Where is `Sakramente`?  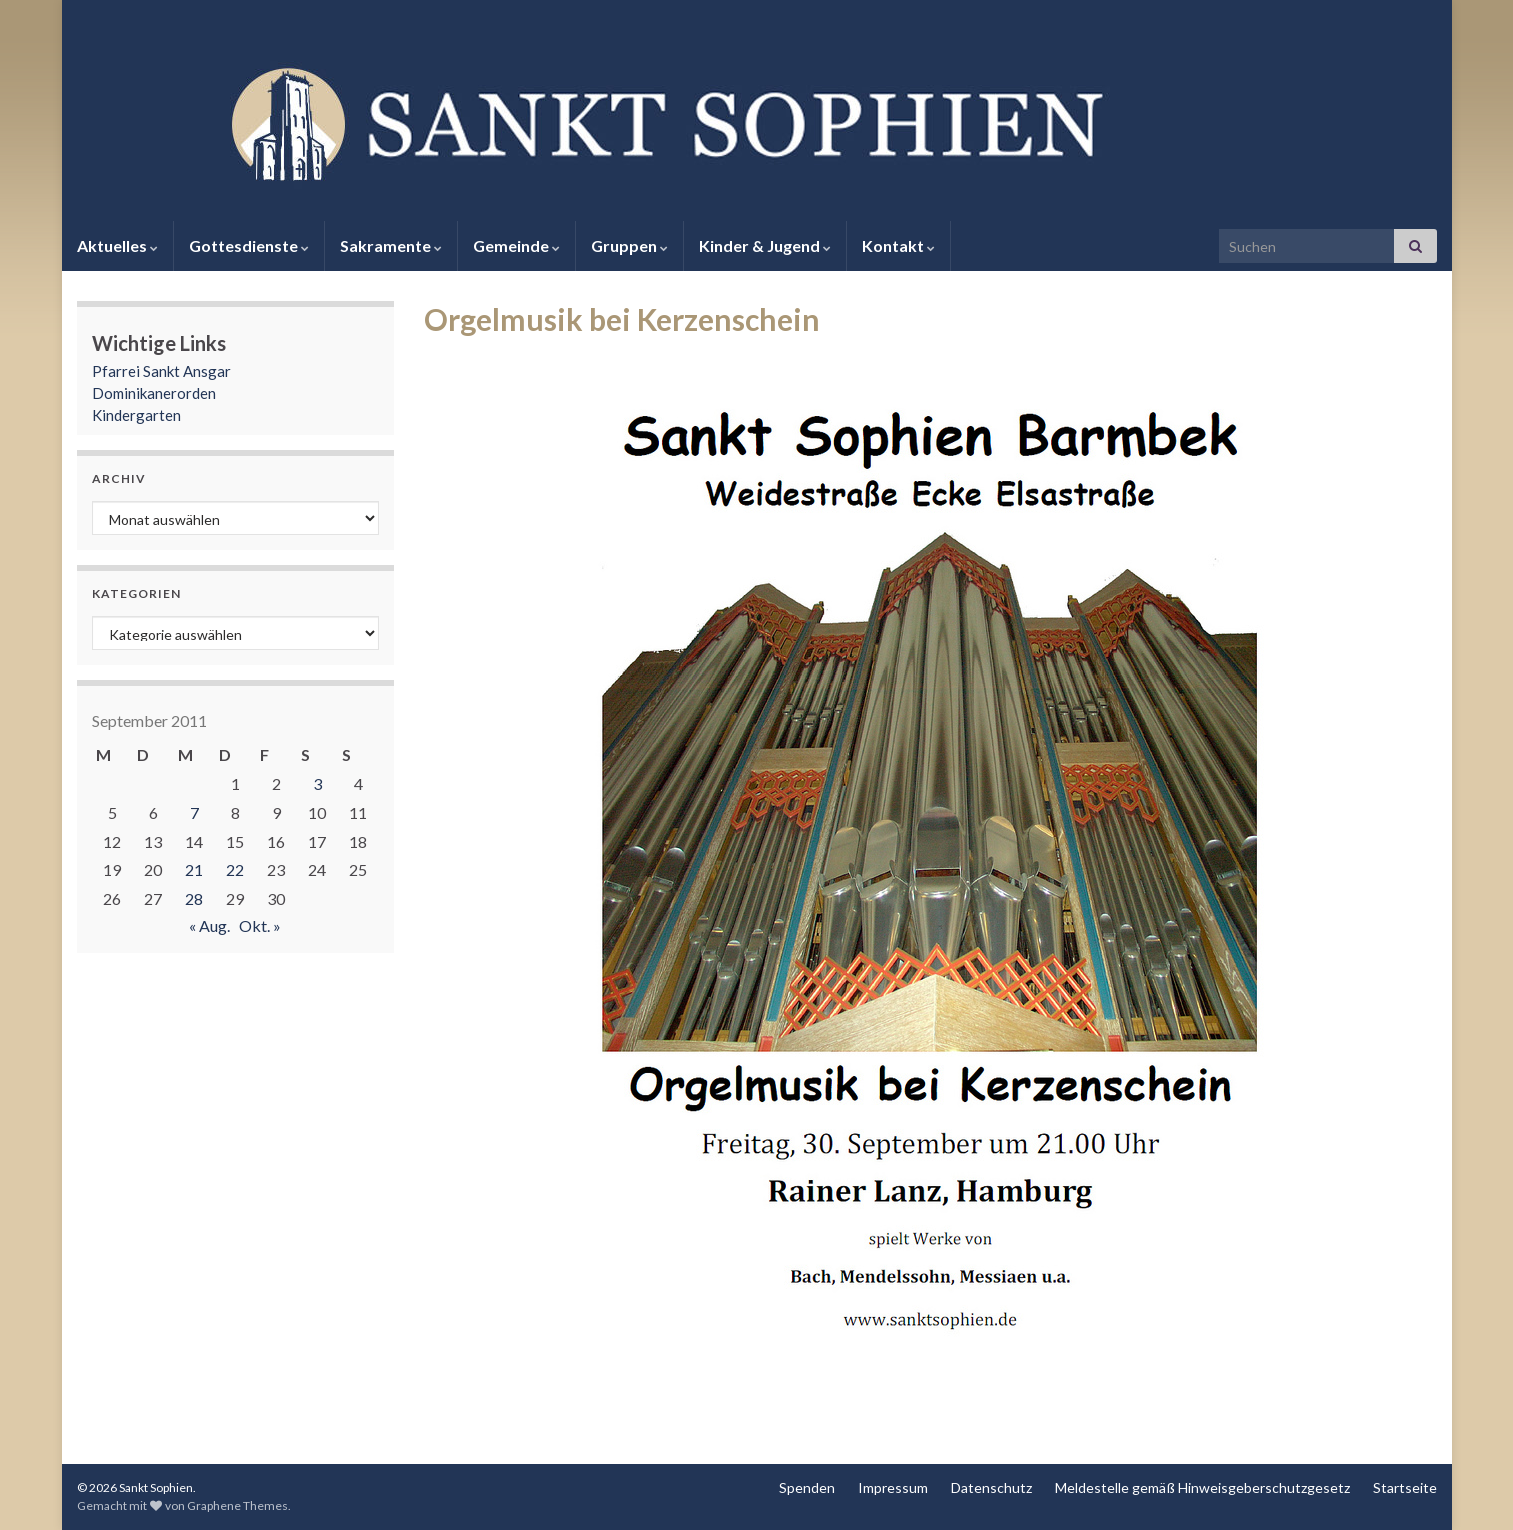 Sakramente is located at coordinates (391, 245).